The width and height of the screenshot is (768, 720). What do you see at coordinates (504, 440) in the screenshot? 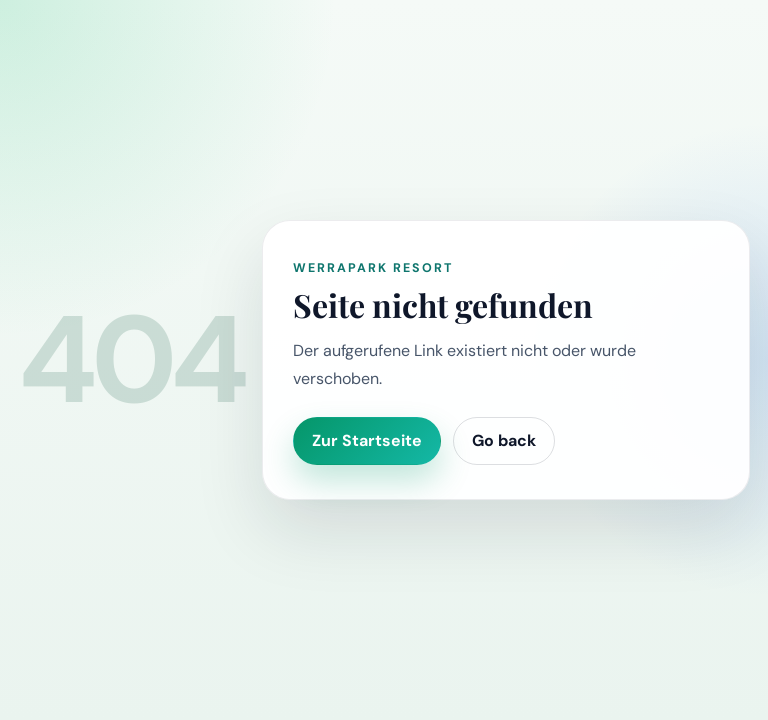
I see `Go back` at bounding box center [504, 440].